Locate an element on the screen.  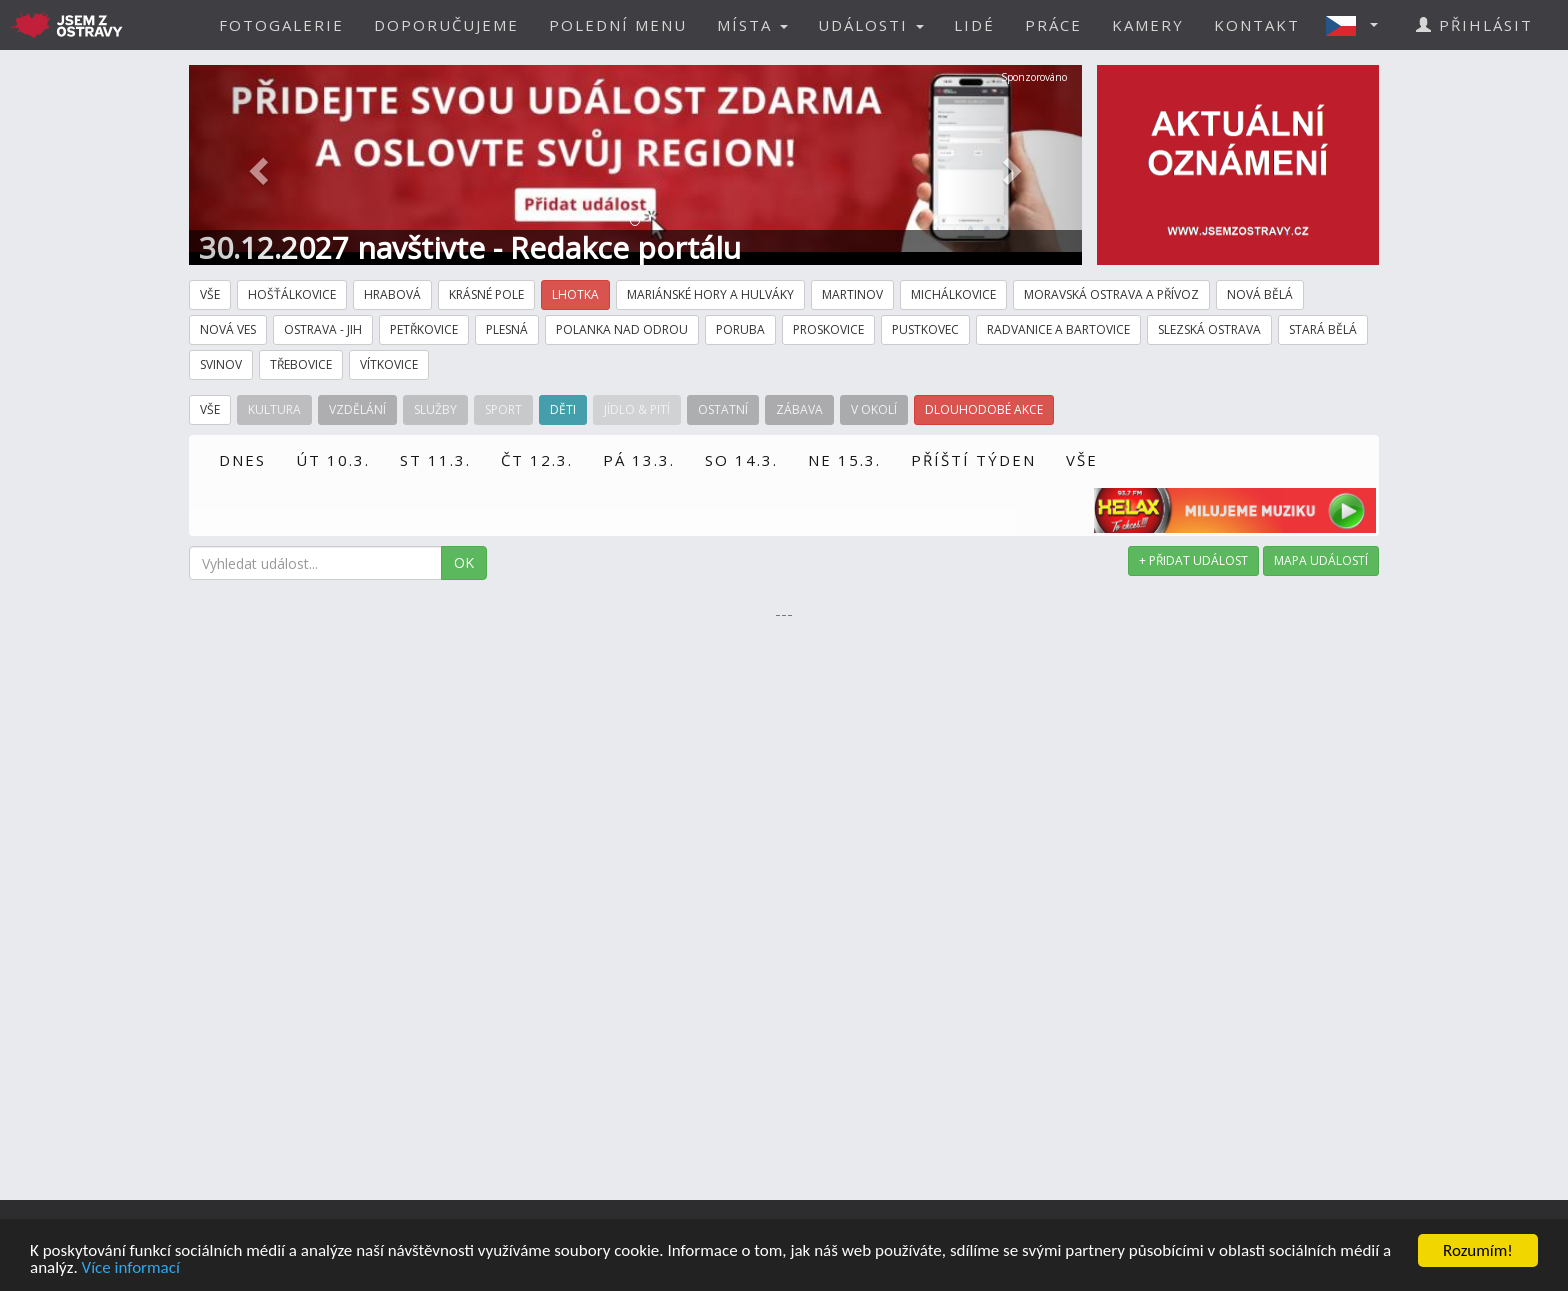
FOTOGALERIE is located at coordinates (281, 25).